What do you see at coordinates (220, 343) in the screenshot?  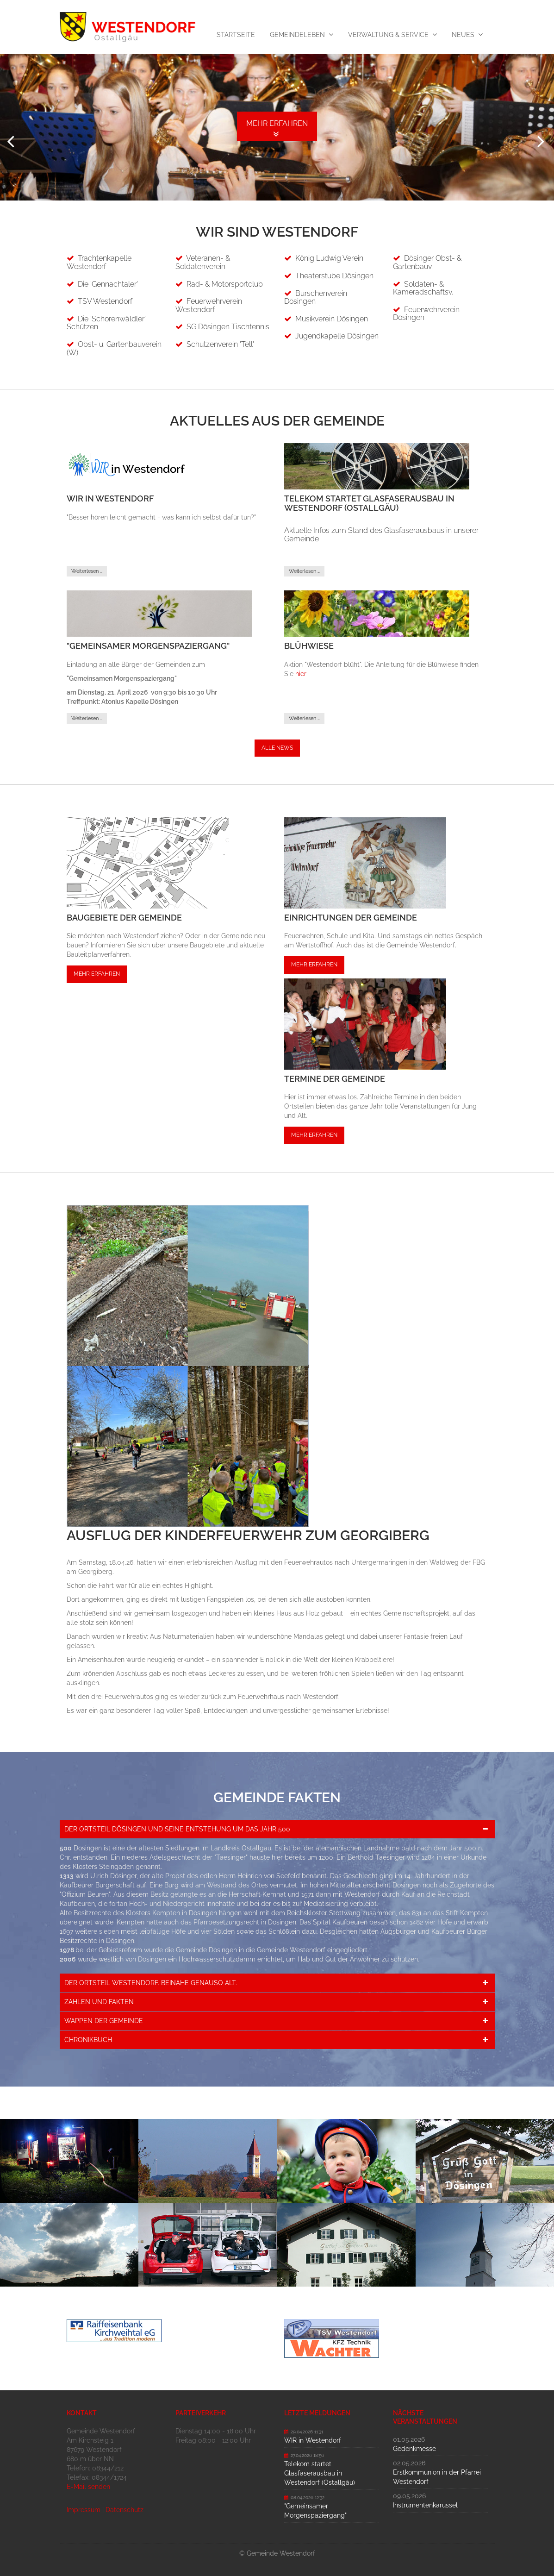 I see `Schützenverein 'Tell'` at bounding box center [220, 343].